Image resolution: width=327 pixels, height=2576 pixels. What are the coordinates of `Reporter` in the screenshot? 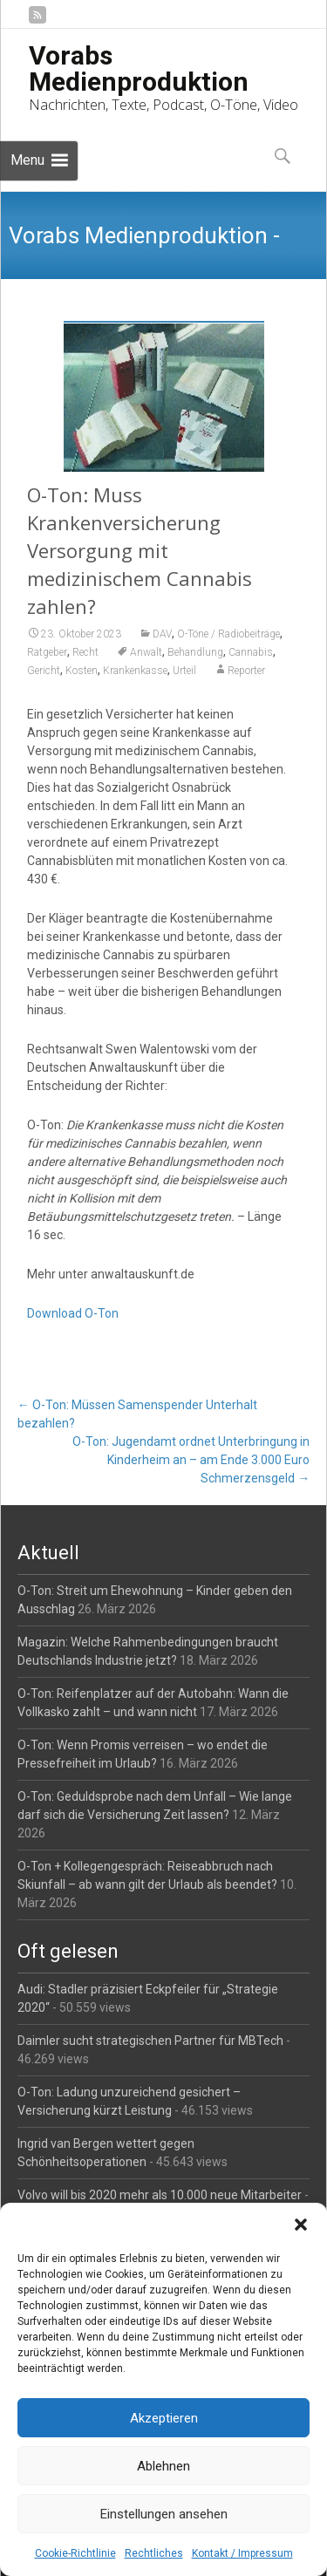 It's located at (246, 670).